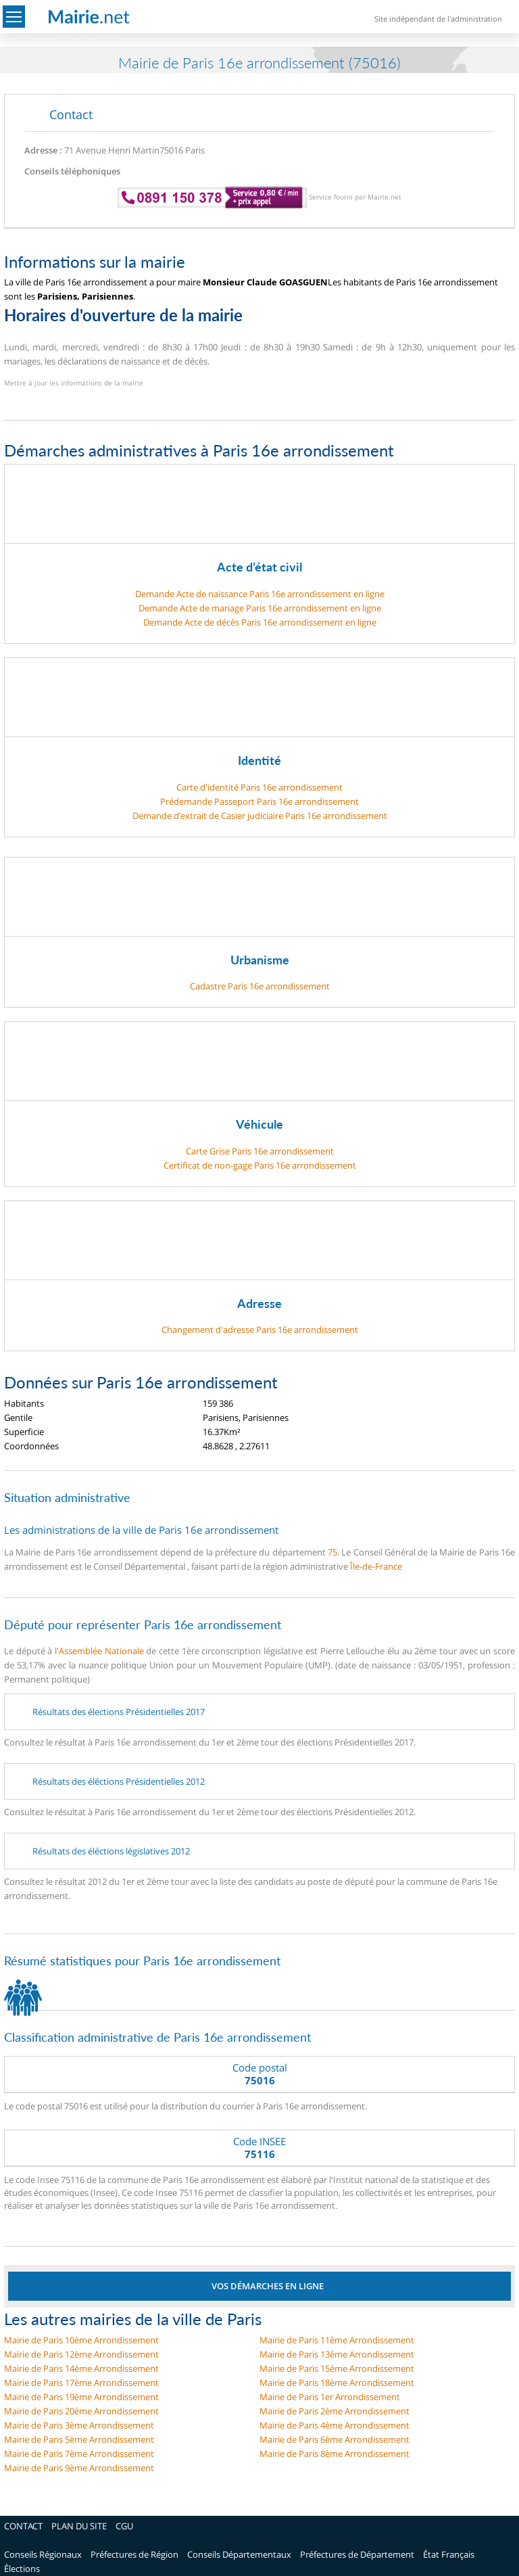 This screenshot has width=519, height=2576. I want to click on Demande d’extrait de Casier judiciaire Paris 16e arrondissement, so click(259, 816).